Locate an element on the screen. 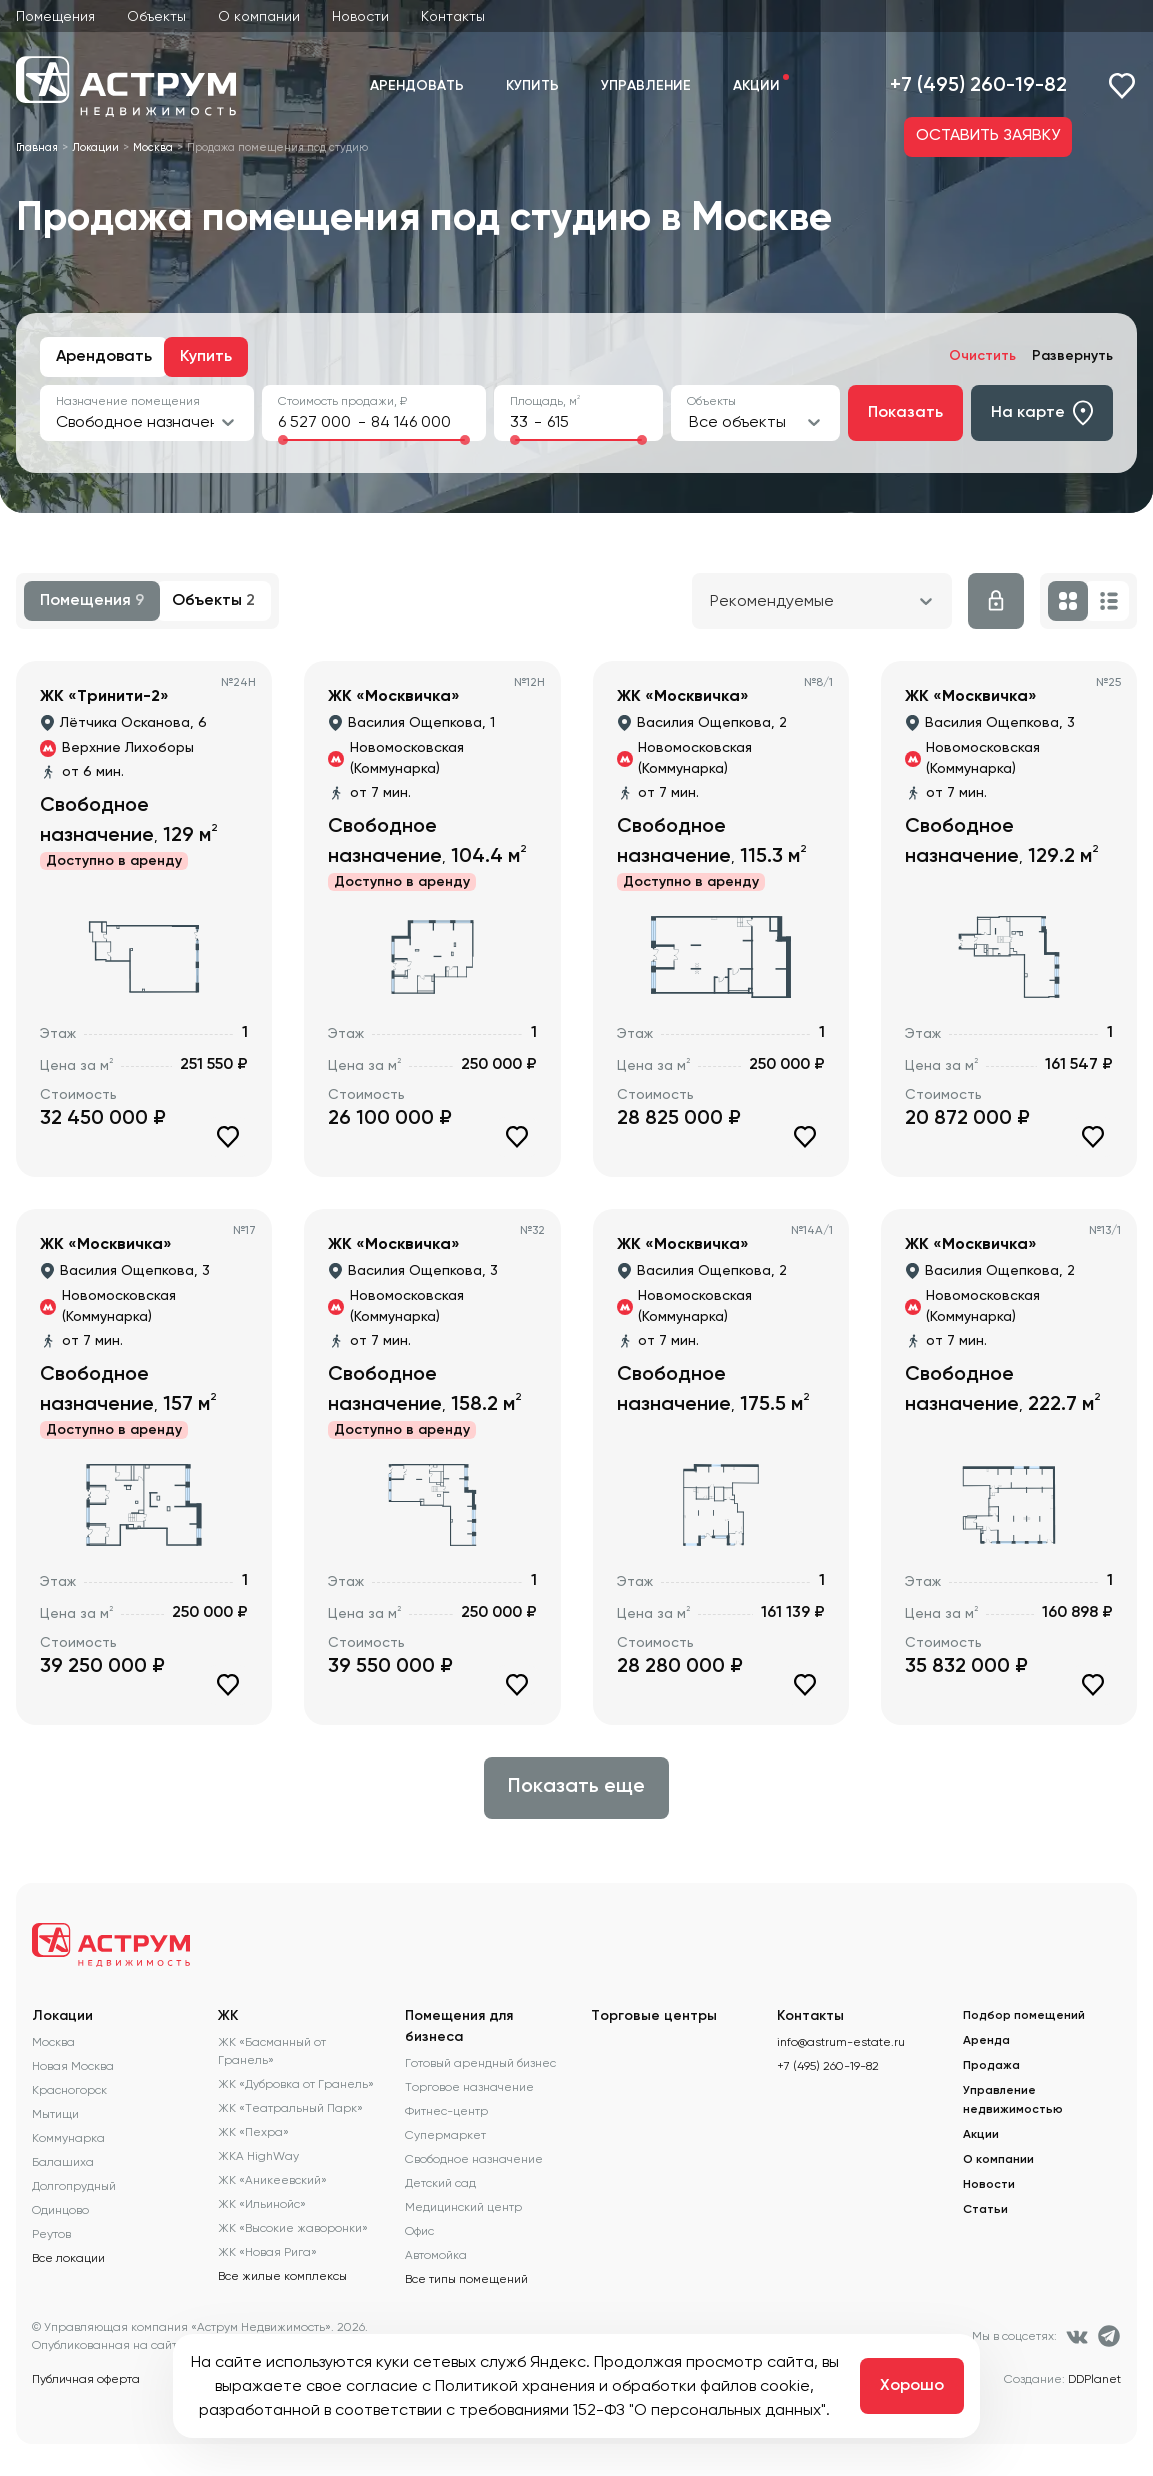 The width and height of the screenshot is (1153, 2476). Все локации is located at coordinates (68, 2258).